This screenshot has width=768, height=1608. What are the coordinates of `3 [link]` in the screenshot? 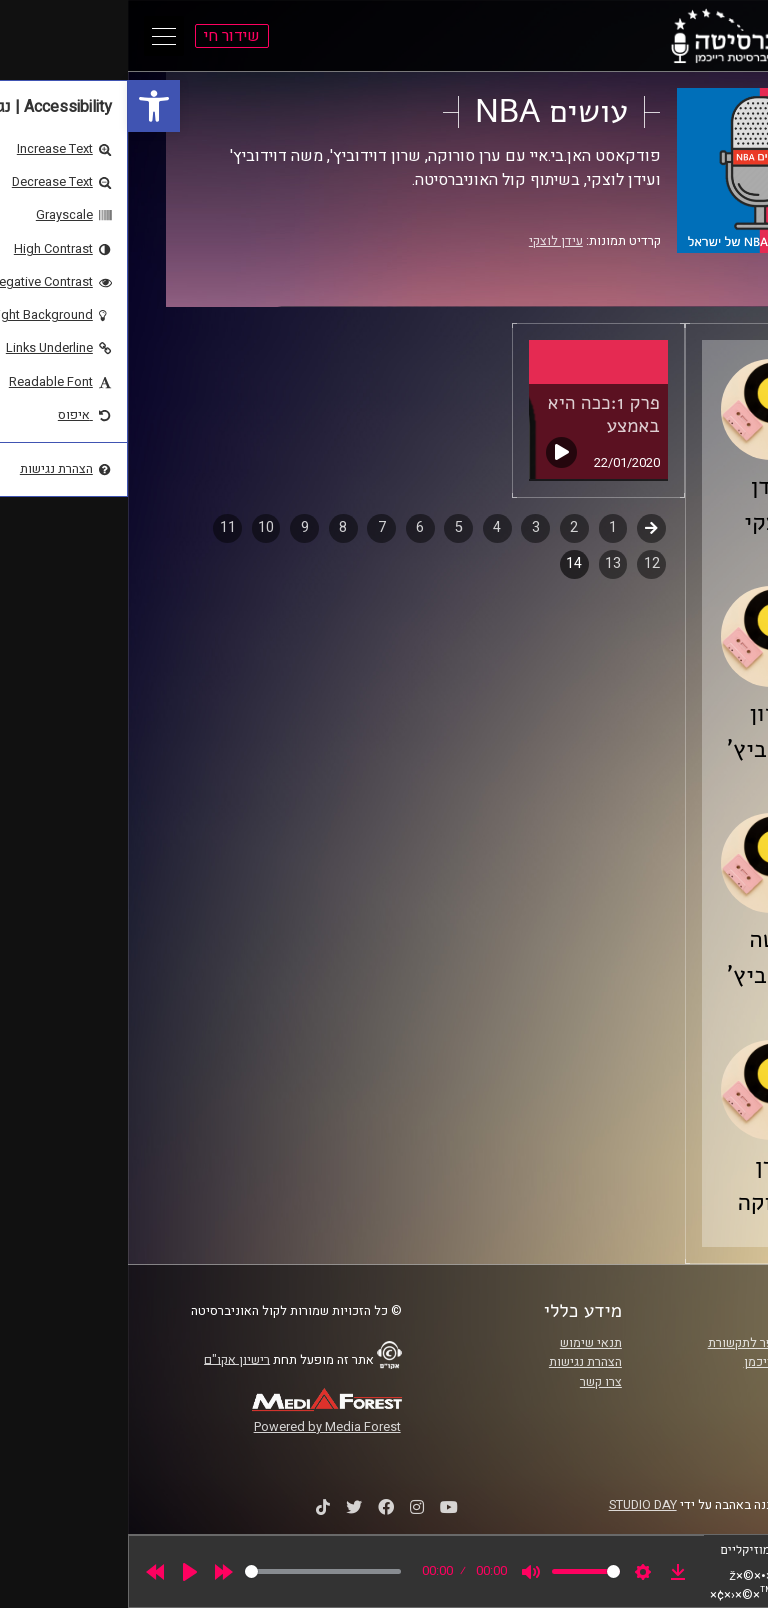 It's located at (408, 527).